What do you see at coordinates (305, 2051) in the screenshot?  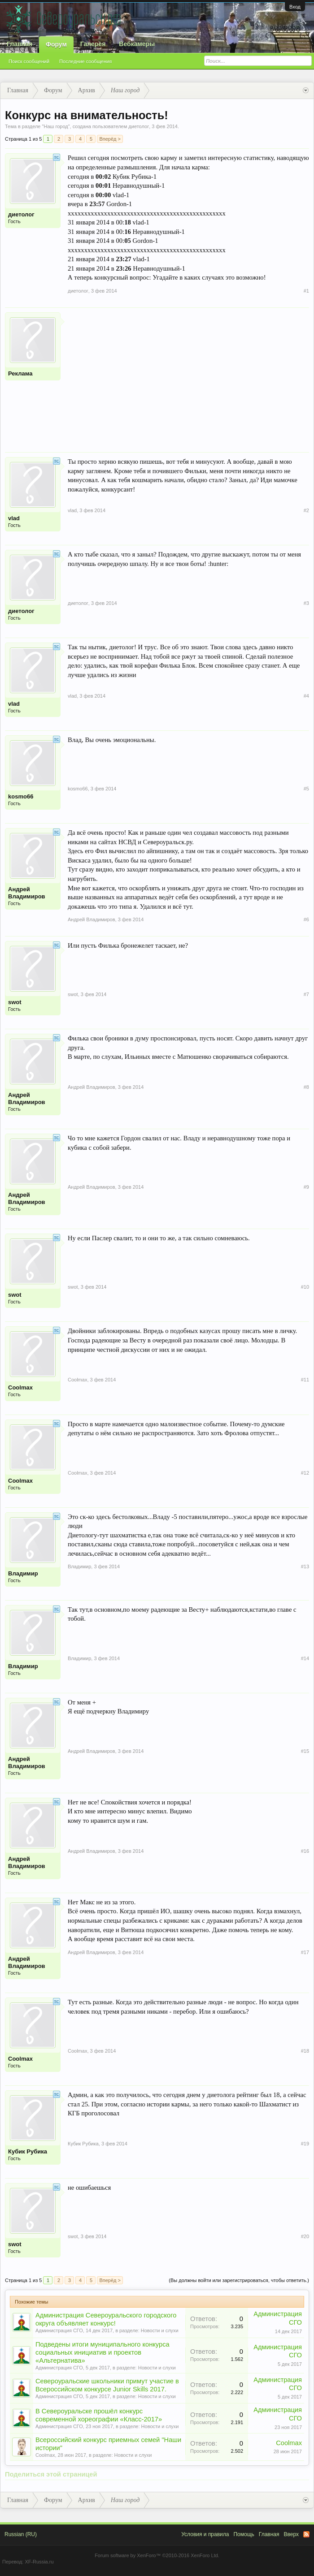 I see `#18` at bounding box center [305, 2051].